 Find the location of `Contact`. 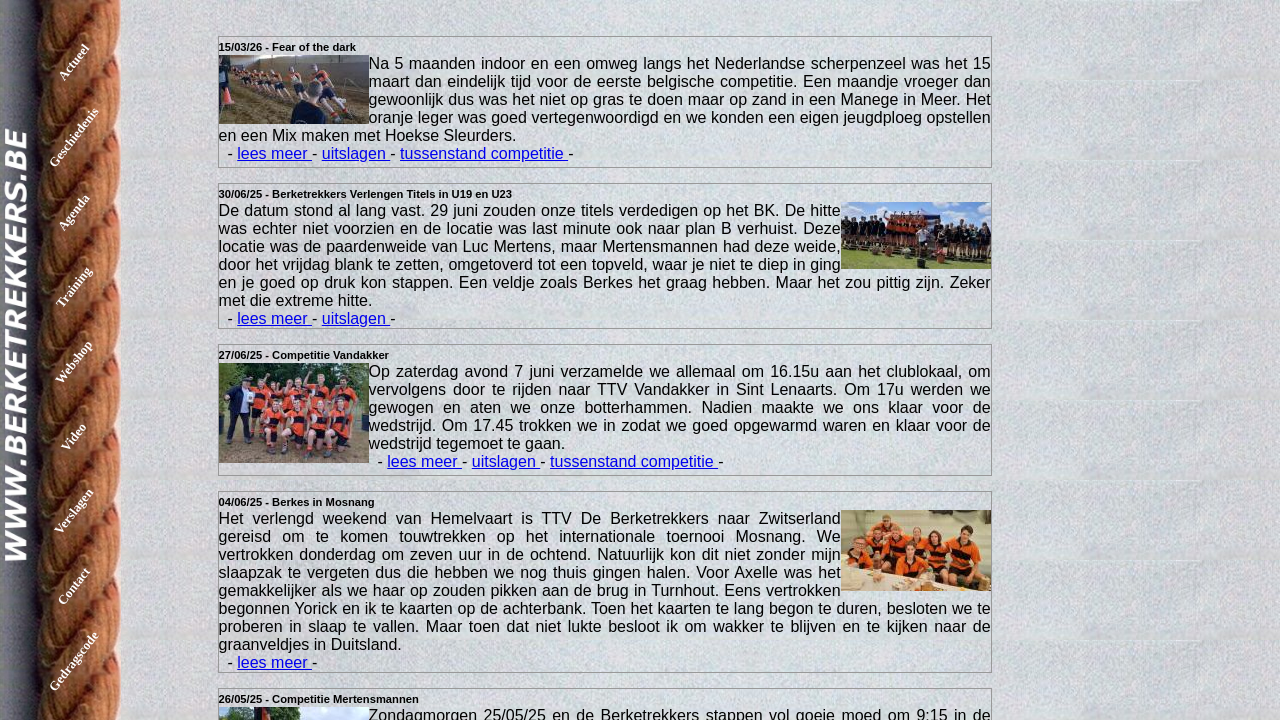

Contact is located at coordinates (73, 586).